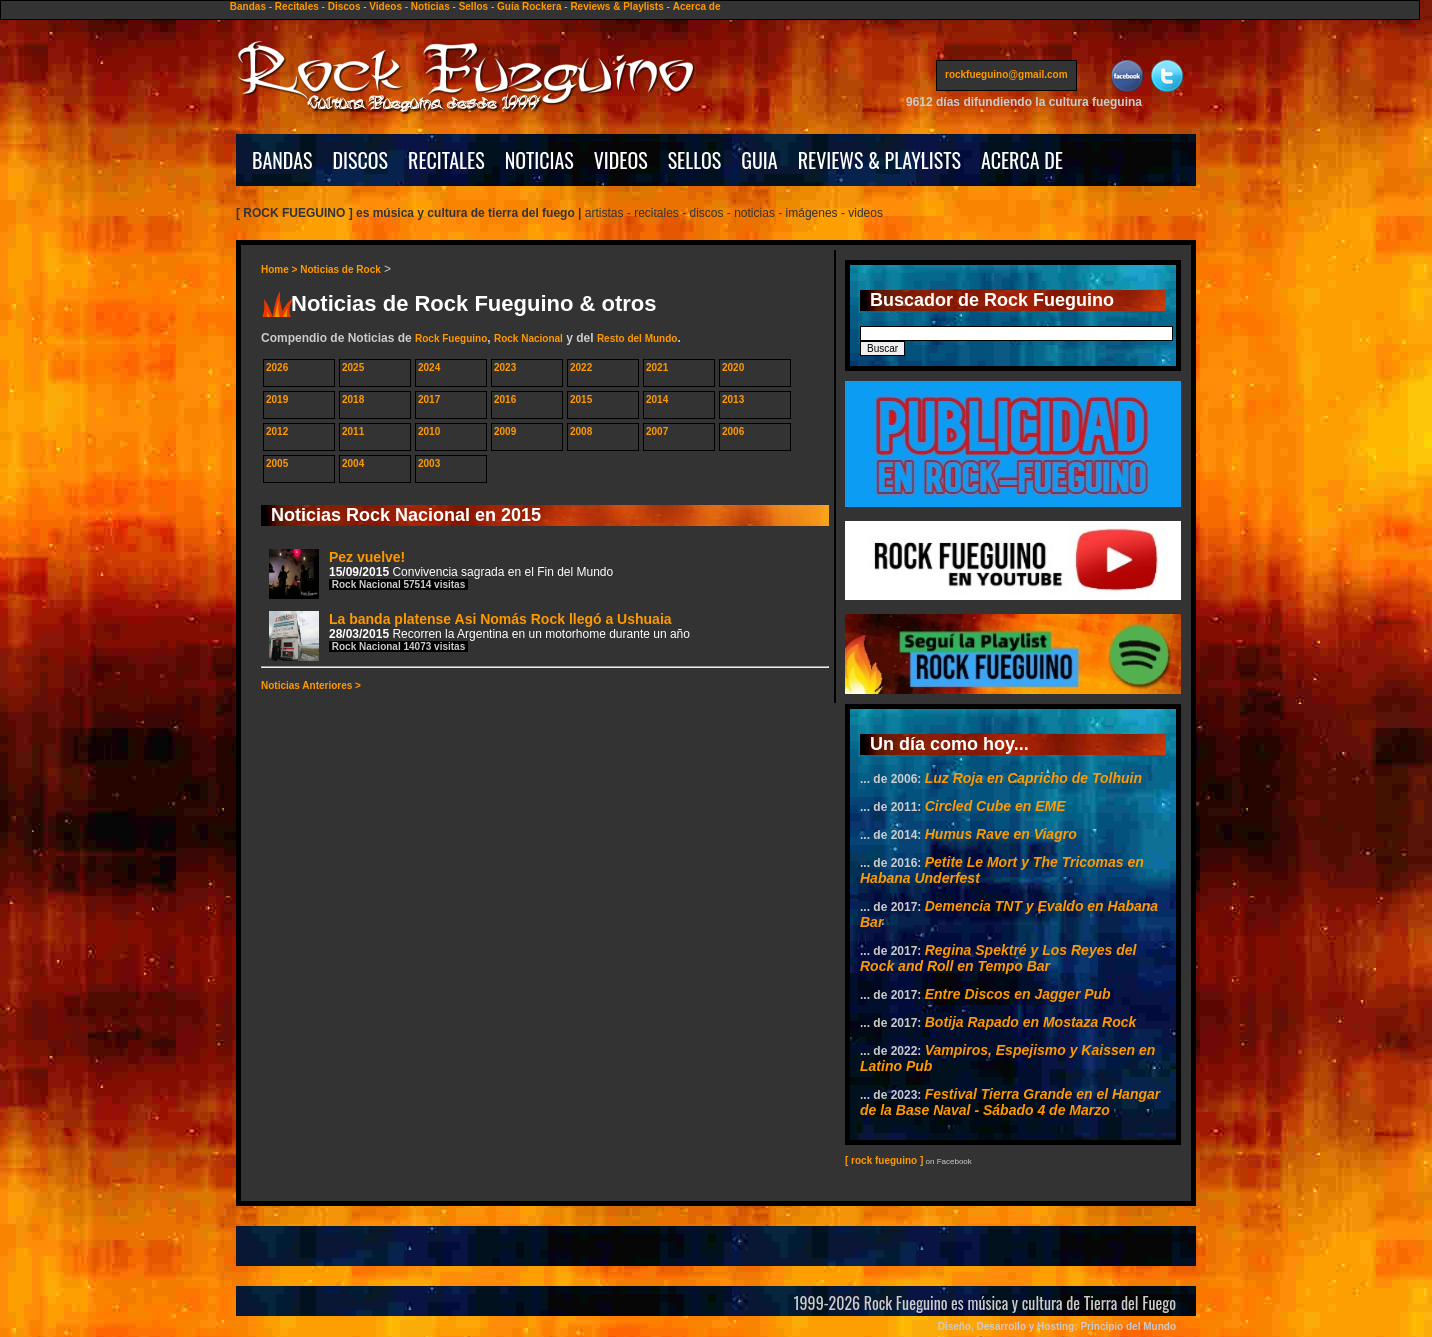  What do you see at coordinates (277, 367) in the screenshot?
I see `2026` at bounding box center [277, 367].